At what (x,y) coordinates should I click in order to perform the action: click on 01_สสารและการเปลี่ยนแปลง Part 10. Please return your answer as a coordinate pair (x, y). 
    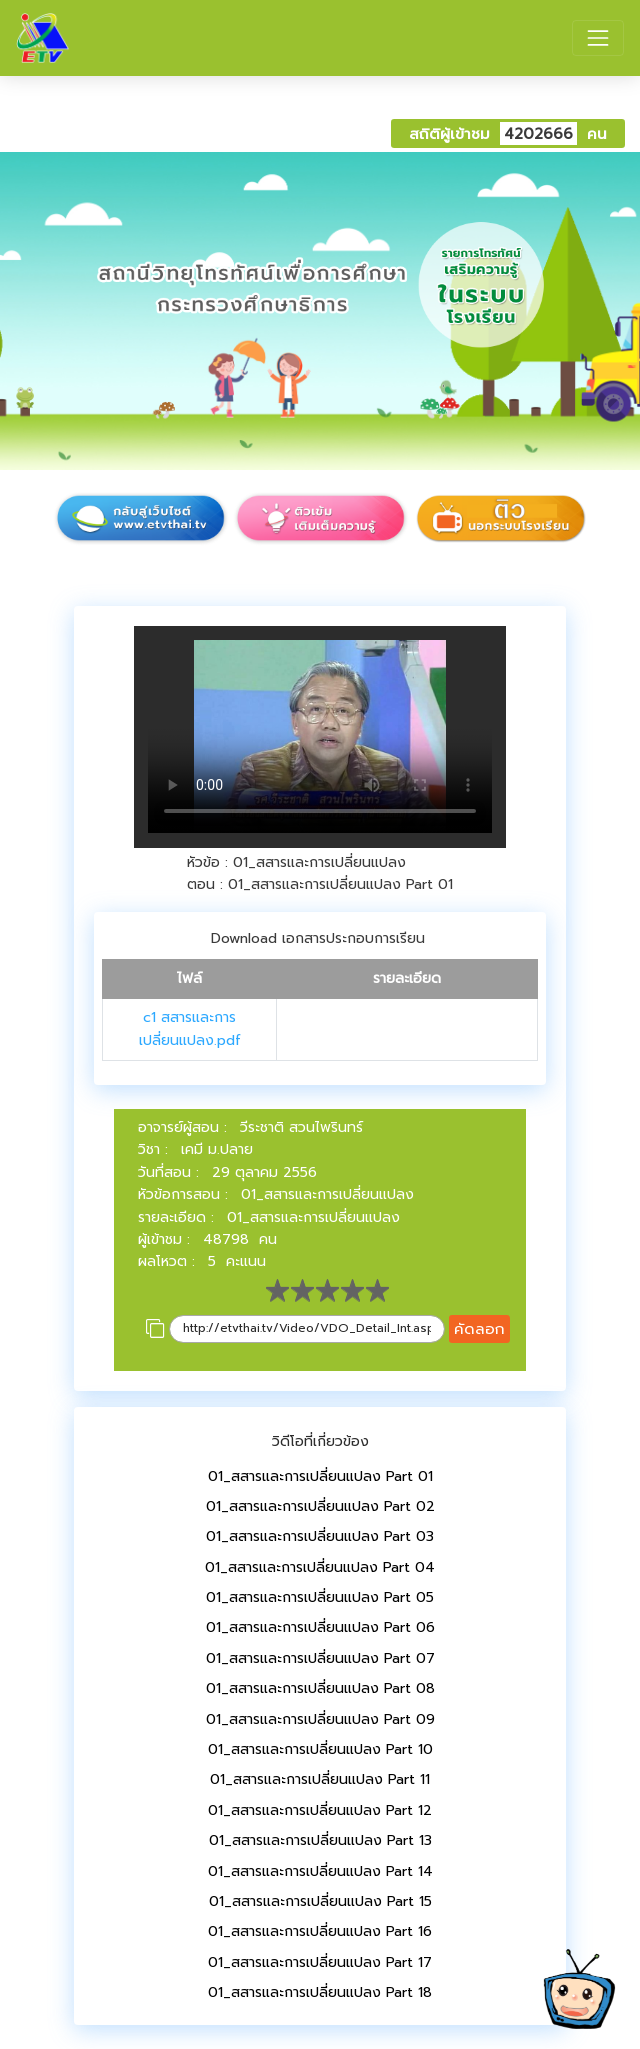
    Looking at the image, I should click on (320, 1749).